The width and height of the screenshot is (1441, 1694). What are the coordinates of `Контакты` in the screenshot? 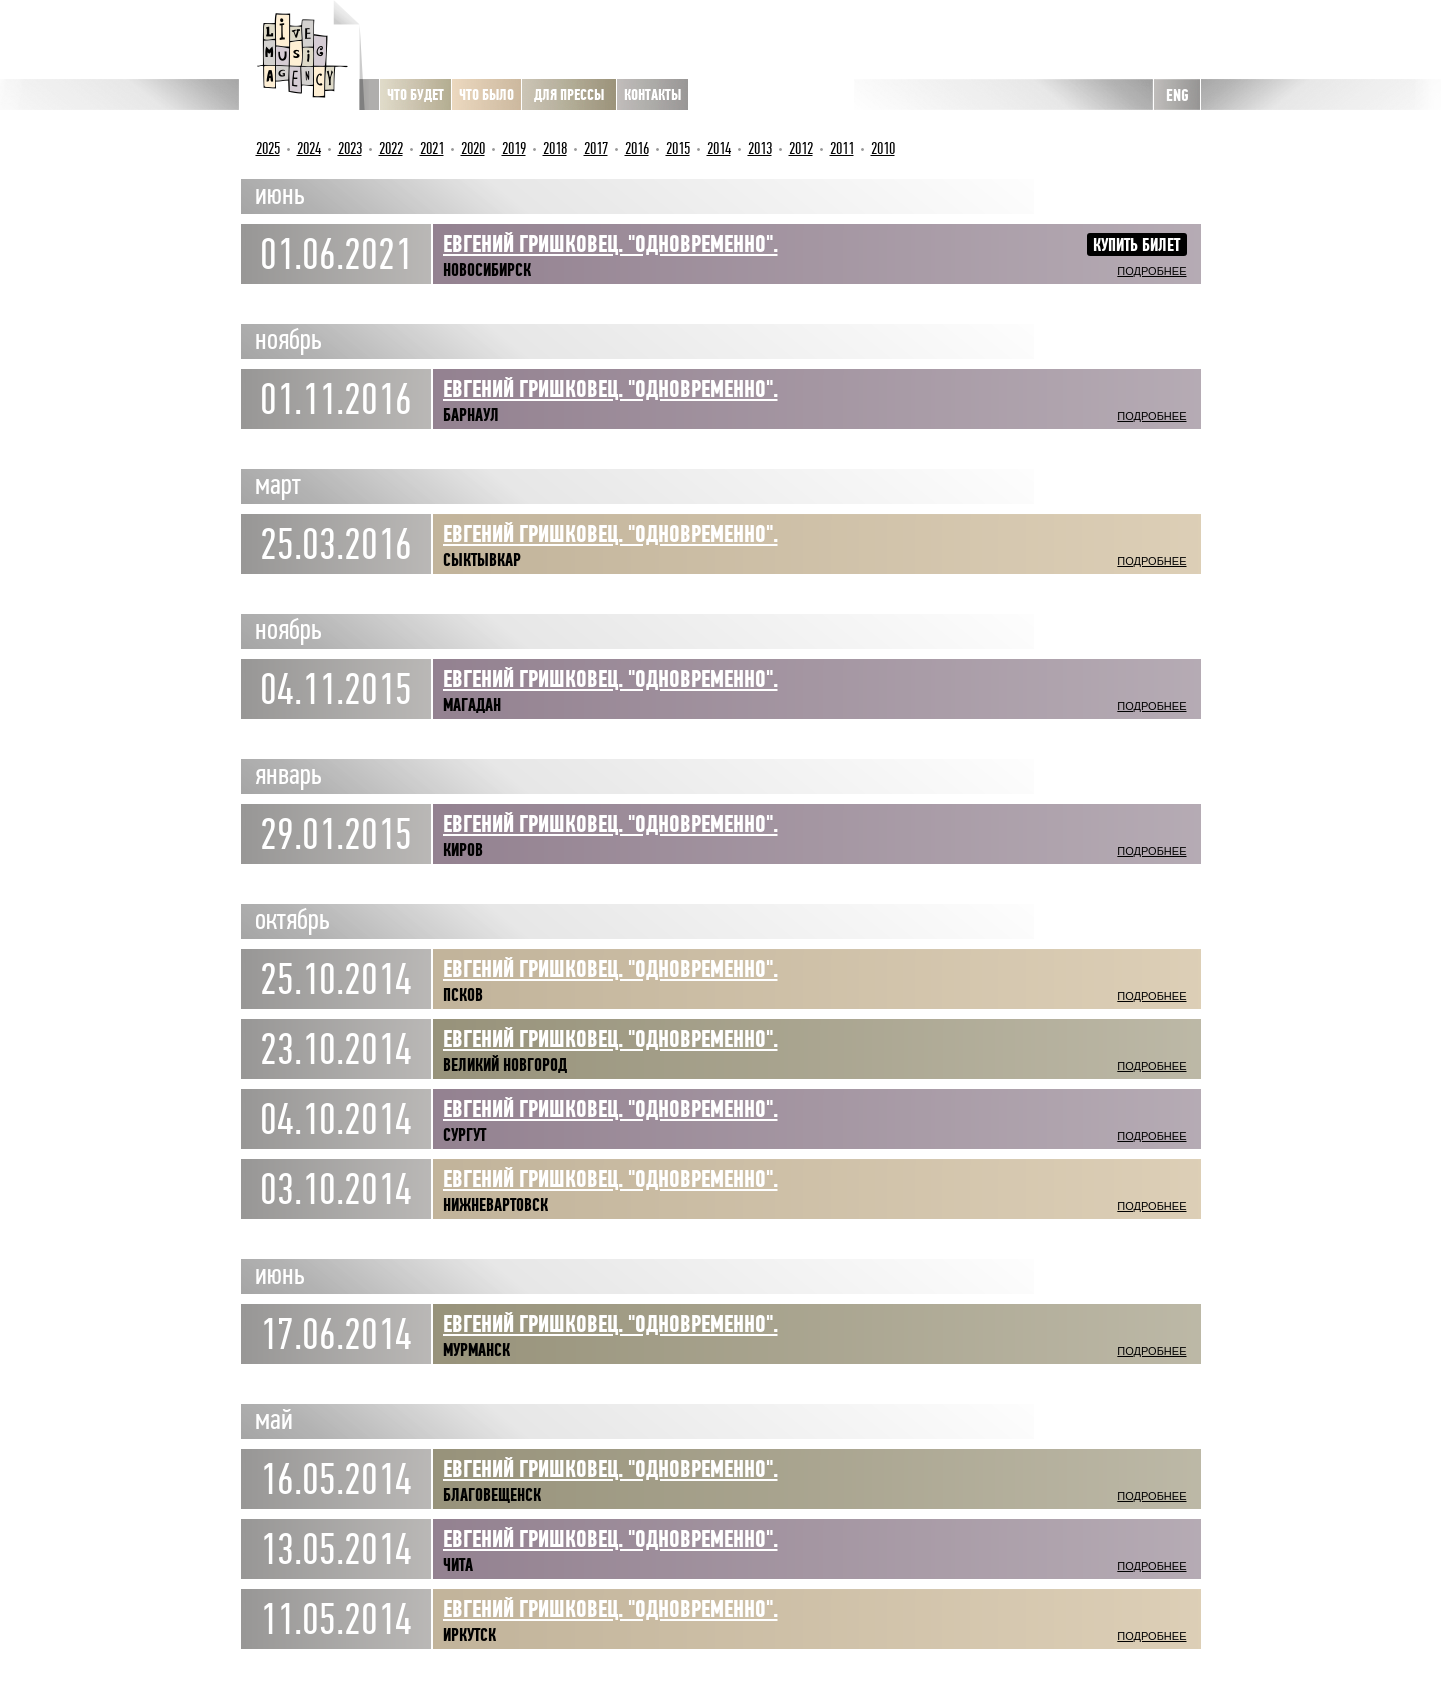 It's located at (652, 95).